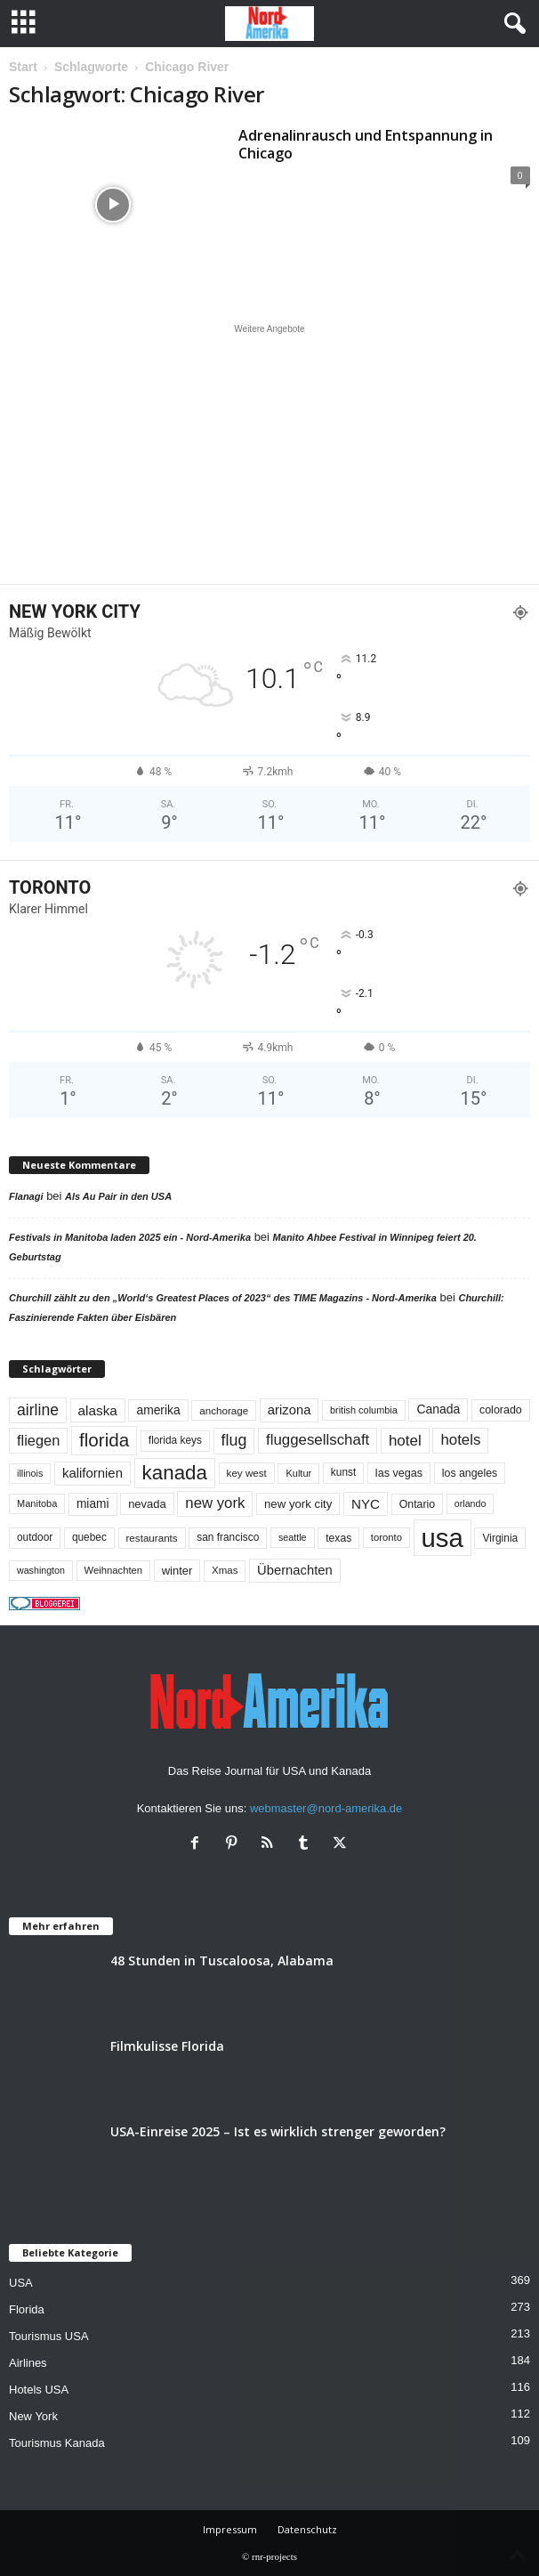 This screenshot has width=539, height=2576. What do you see at coordinates (405, 1440) in the screenshot?
I see `hotel [hotel (136 Einträge)]` at bounding box center [405, 1440].